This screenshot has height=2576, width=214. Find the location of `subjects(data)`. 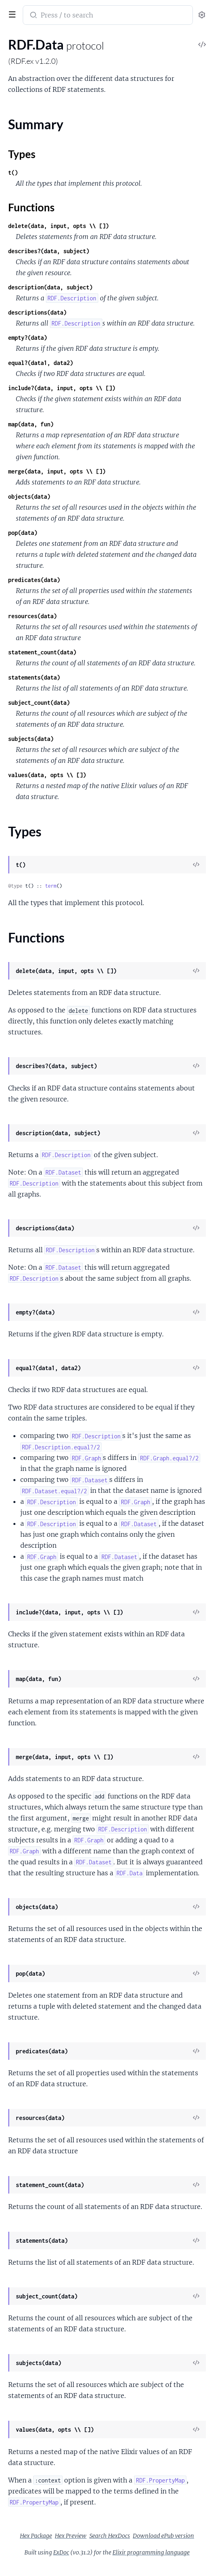

subjects(data) is located at coordinates (31, 738).